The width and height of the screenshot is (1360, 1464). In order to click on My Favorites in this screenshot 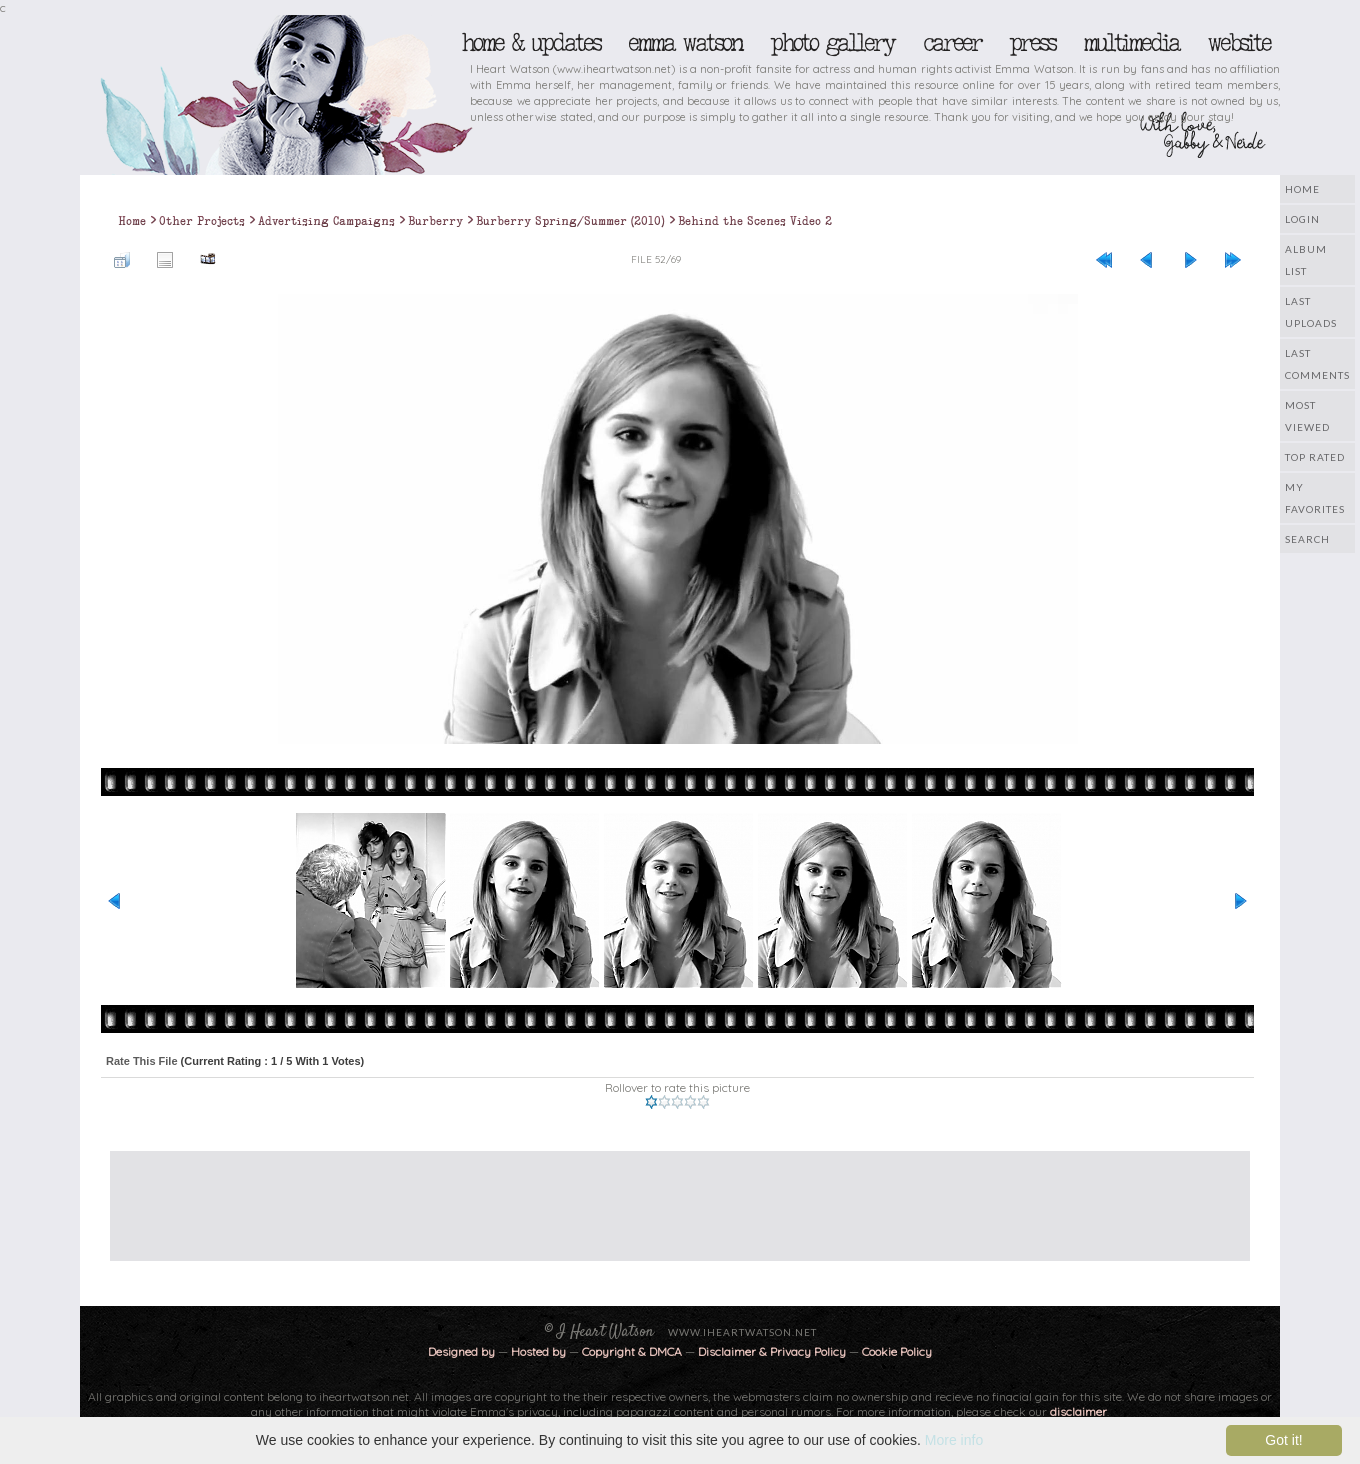, I will do `click(1315, 498)`.